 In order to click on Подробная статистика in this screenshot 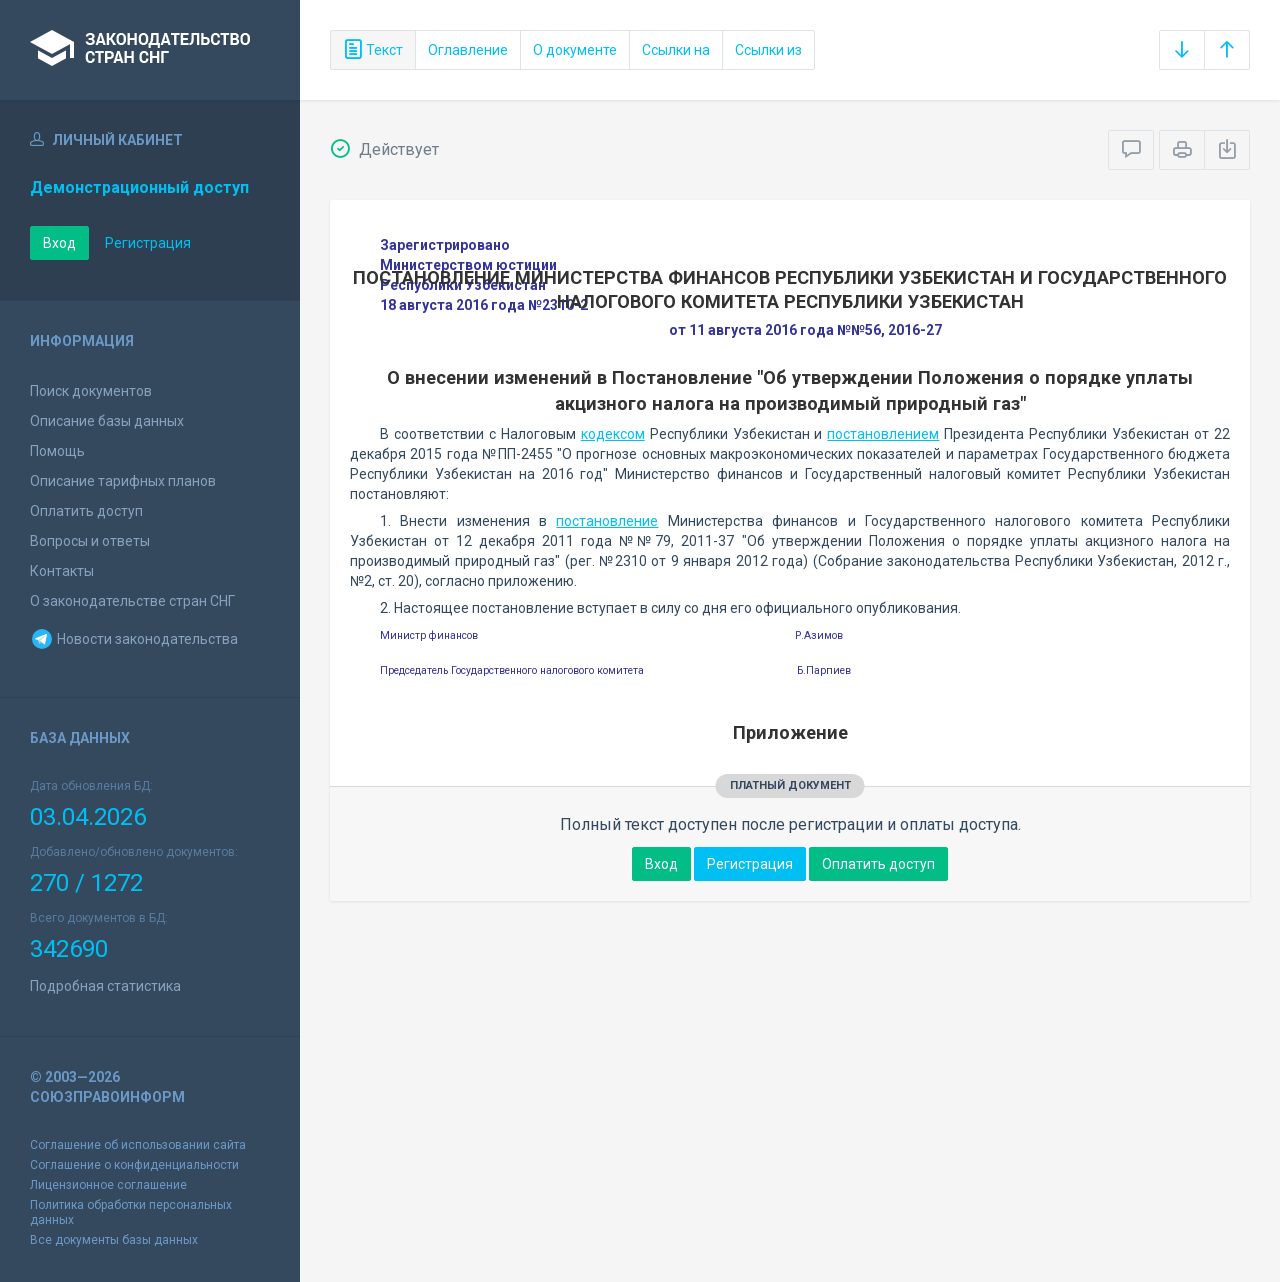, I will do `click(105, 986)`.